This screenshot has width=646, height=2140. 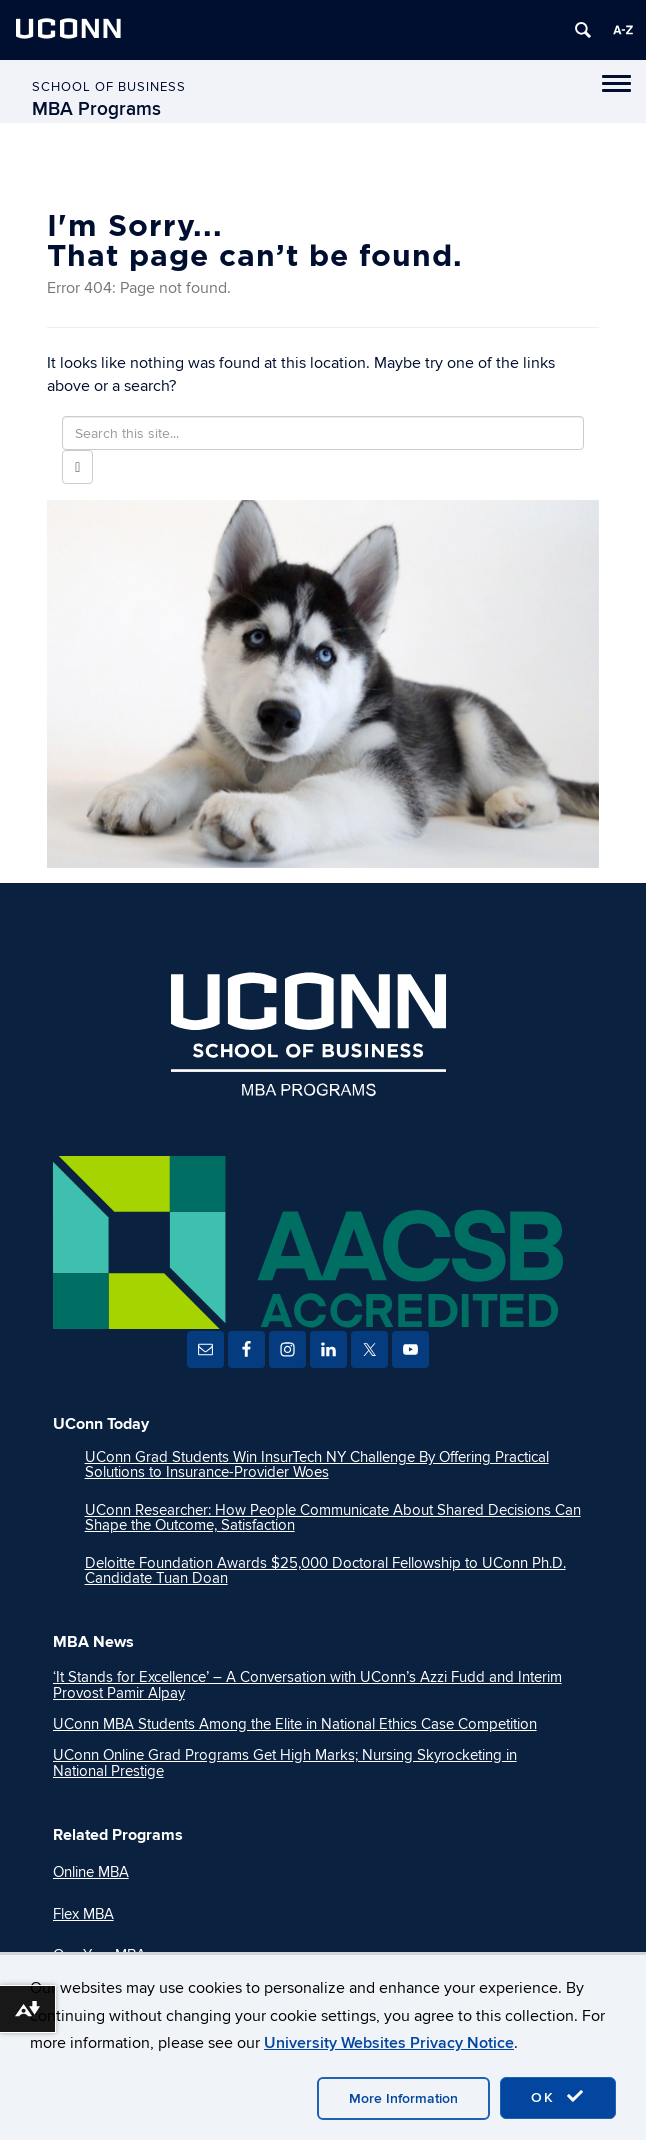 What do you see at coordinates (91, 1872) in the screenshot?
I see `Online MBA` at bounding box center [91, 1872].